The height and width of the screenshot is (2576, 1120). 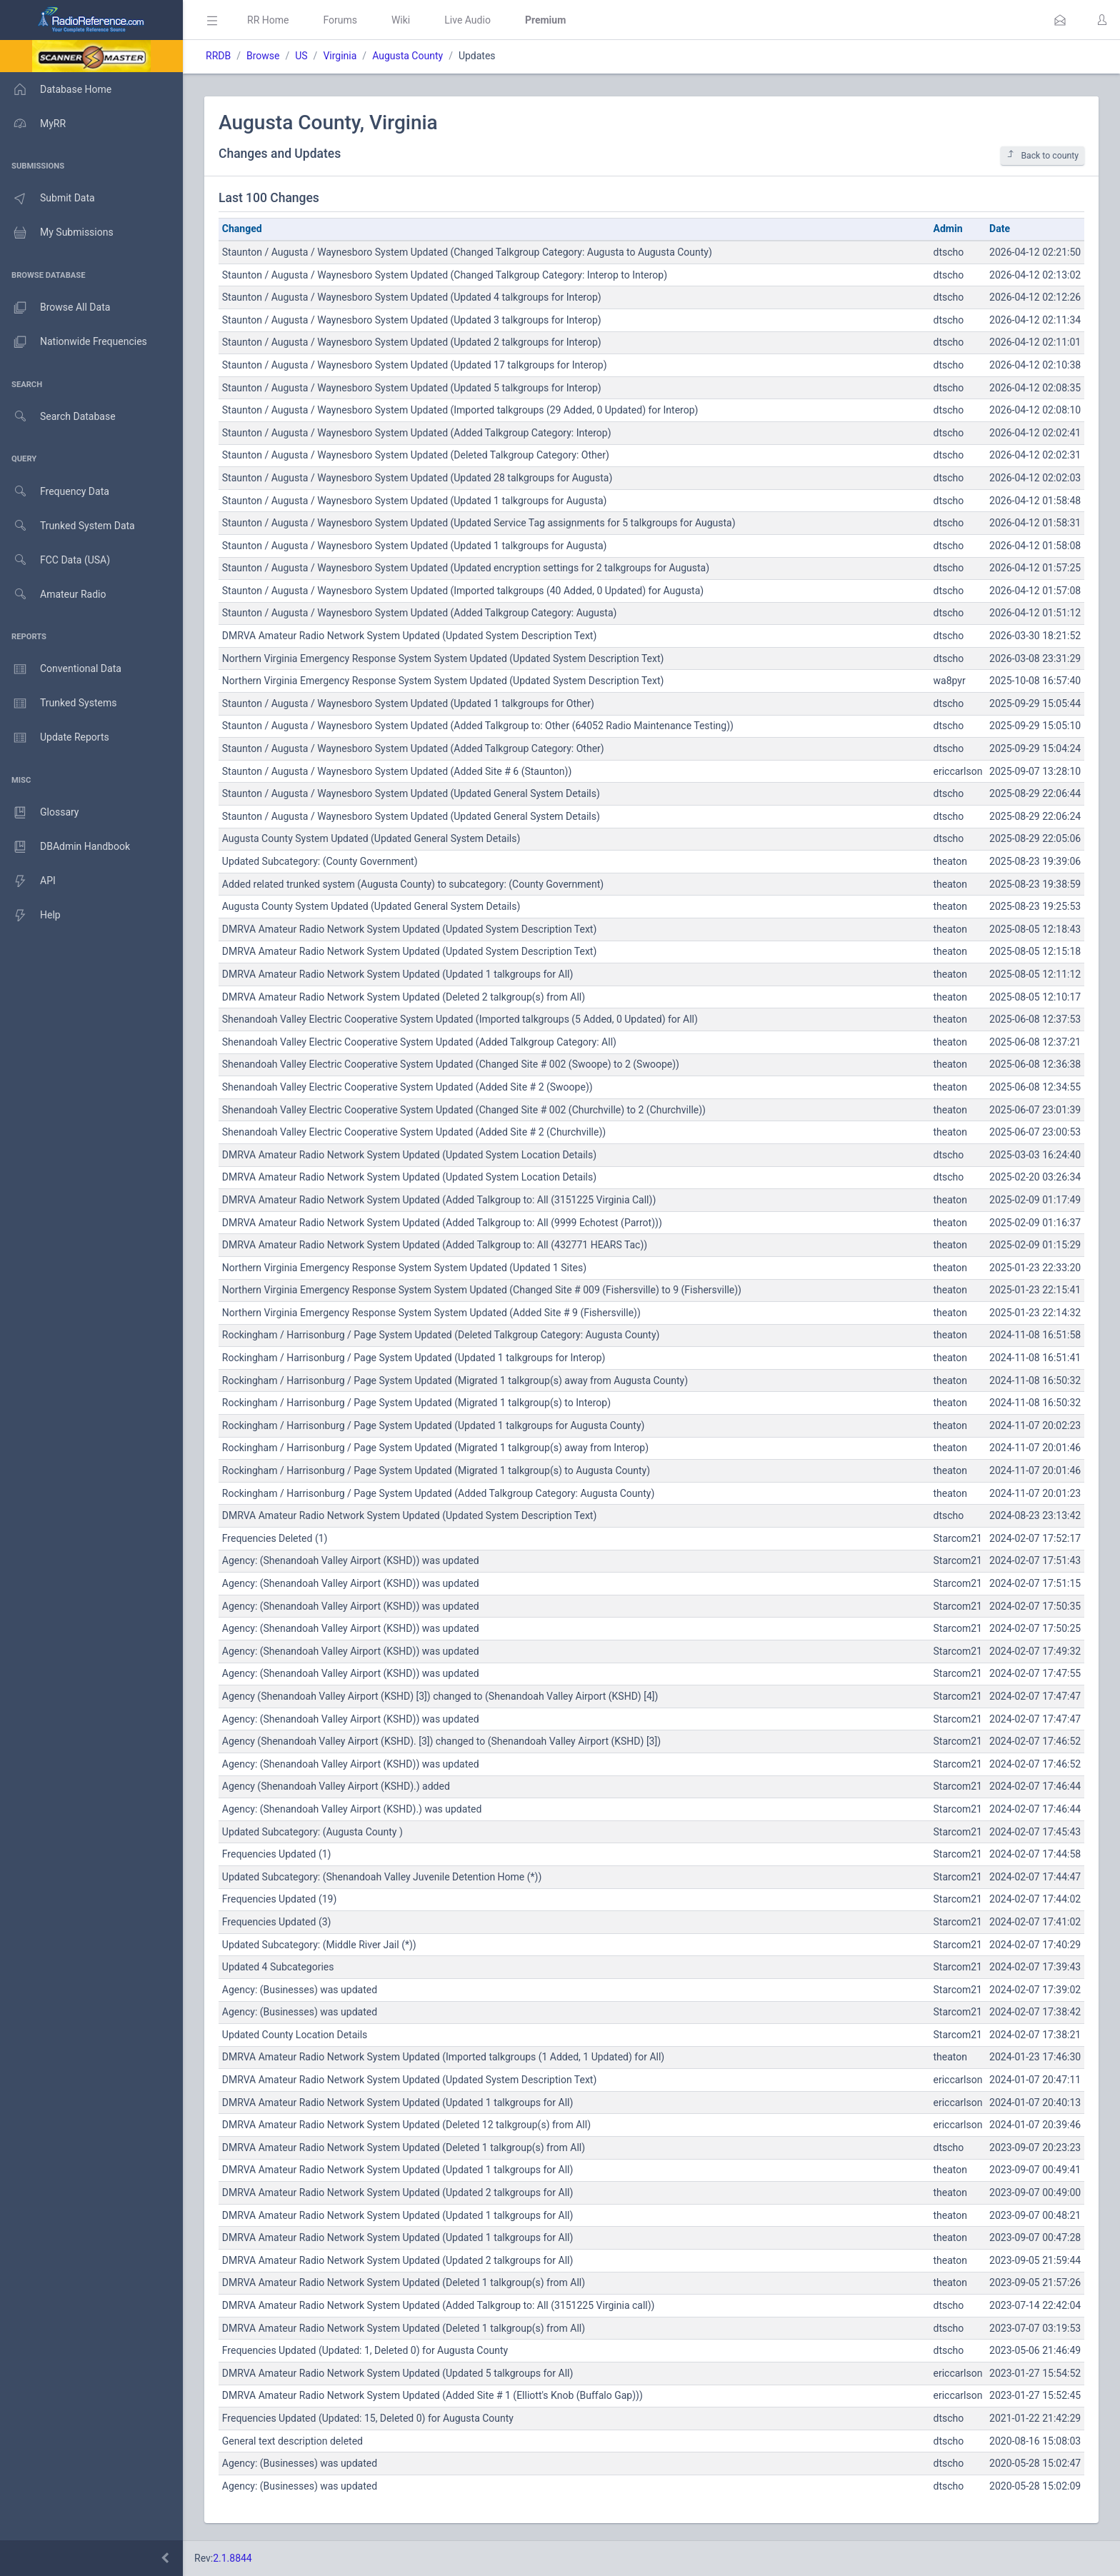 What do you see at coordinates (400, 20) in the screenshot?
I see `Wiki` at bounding box center [400, 20].